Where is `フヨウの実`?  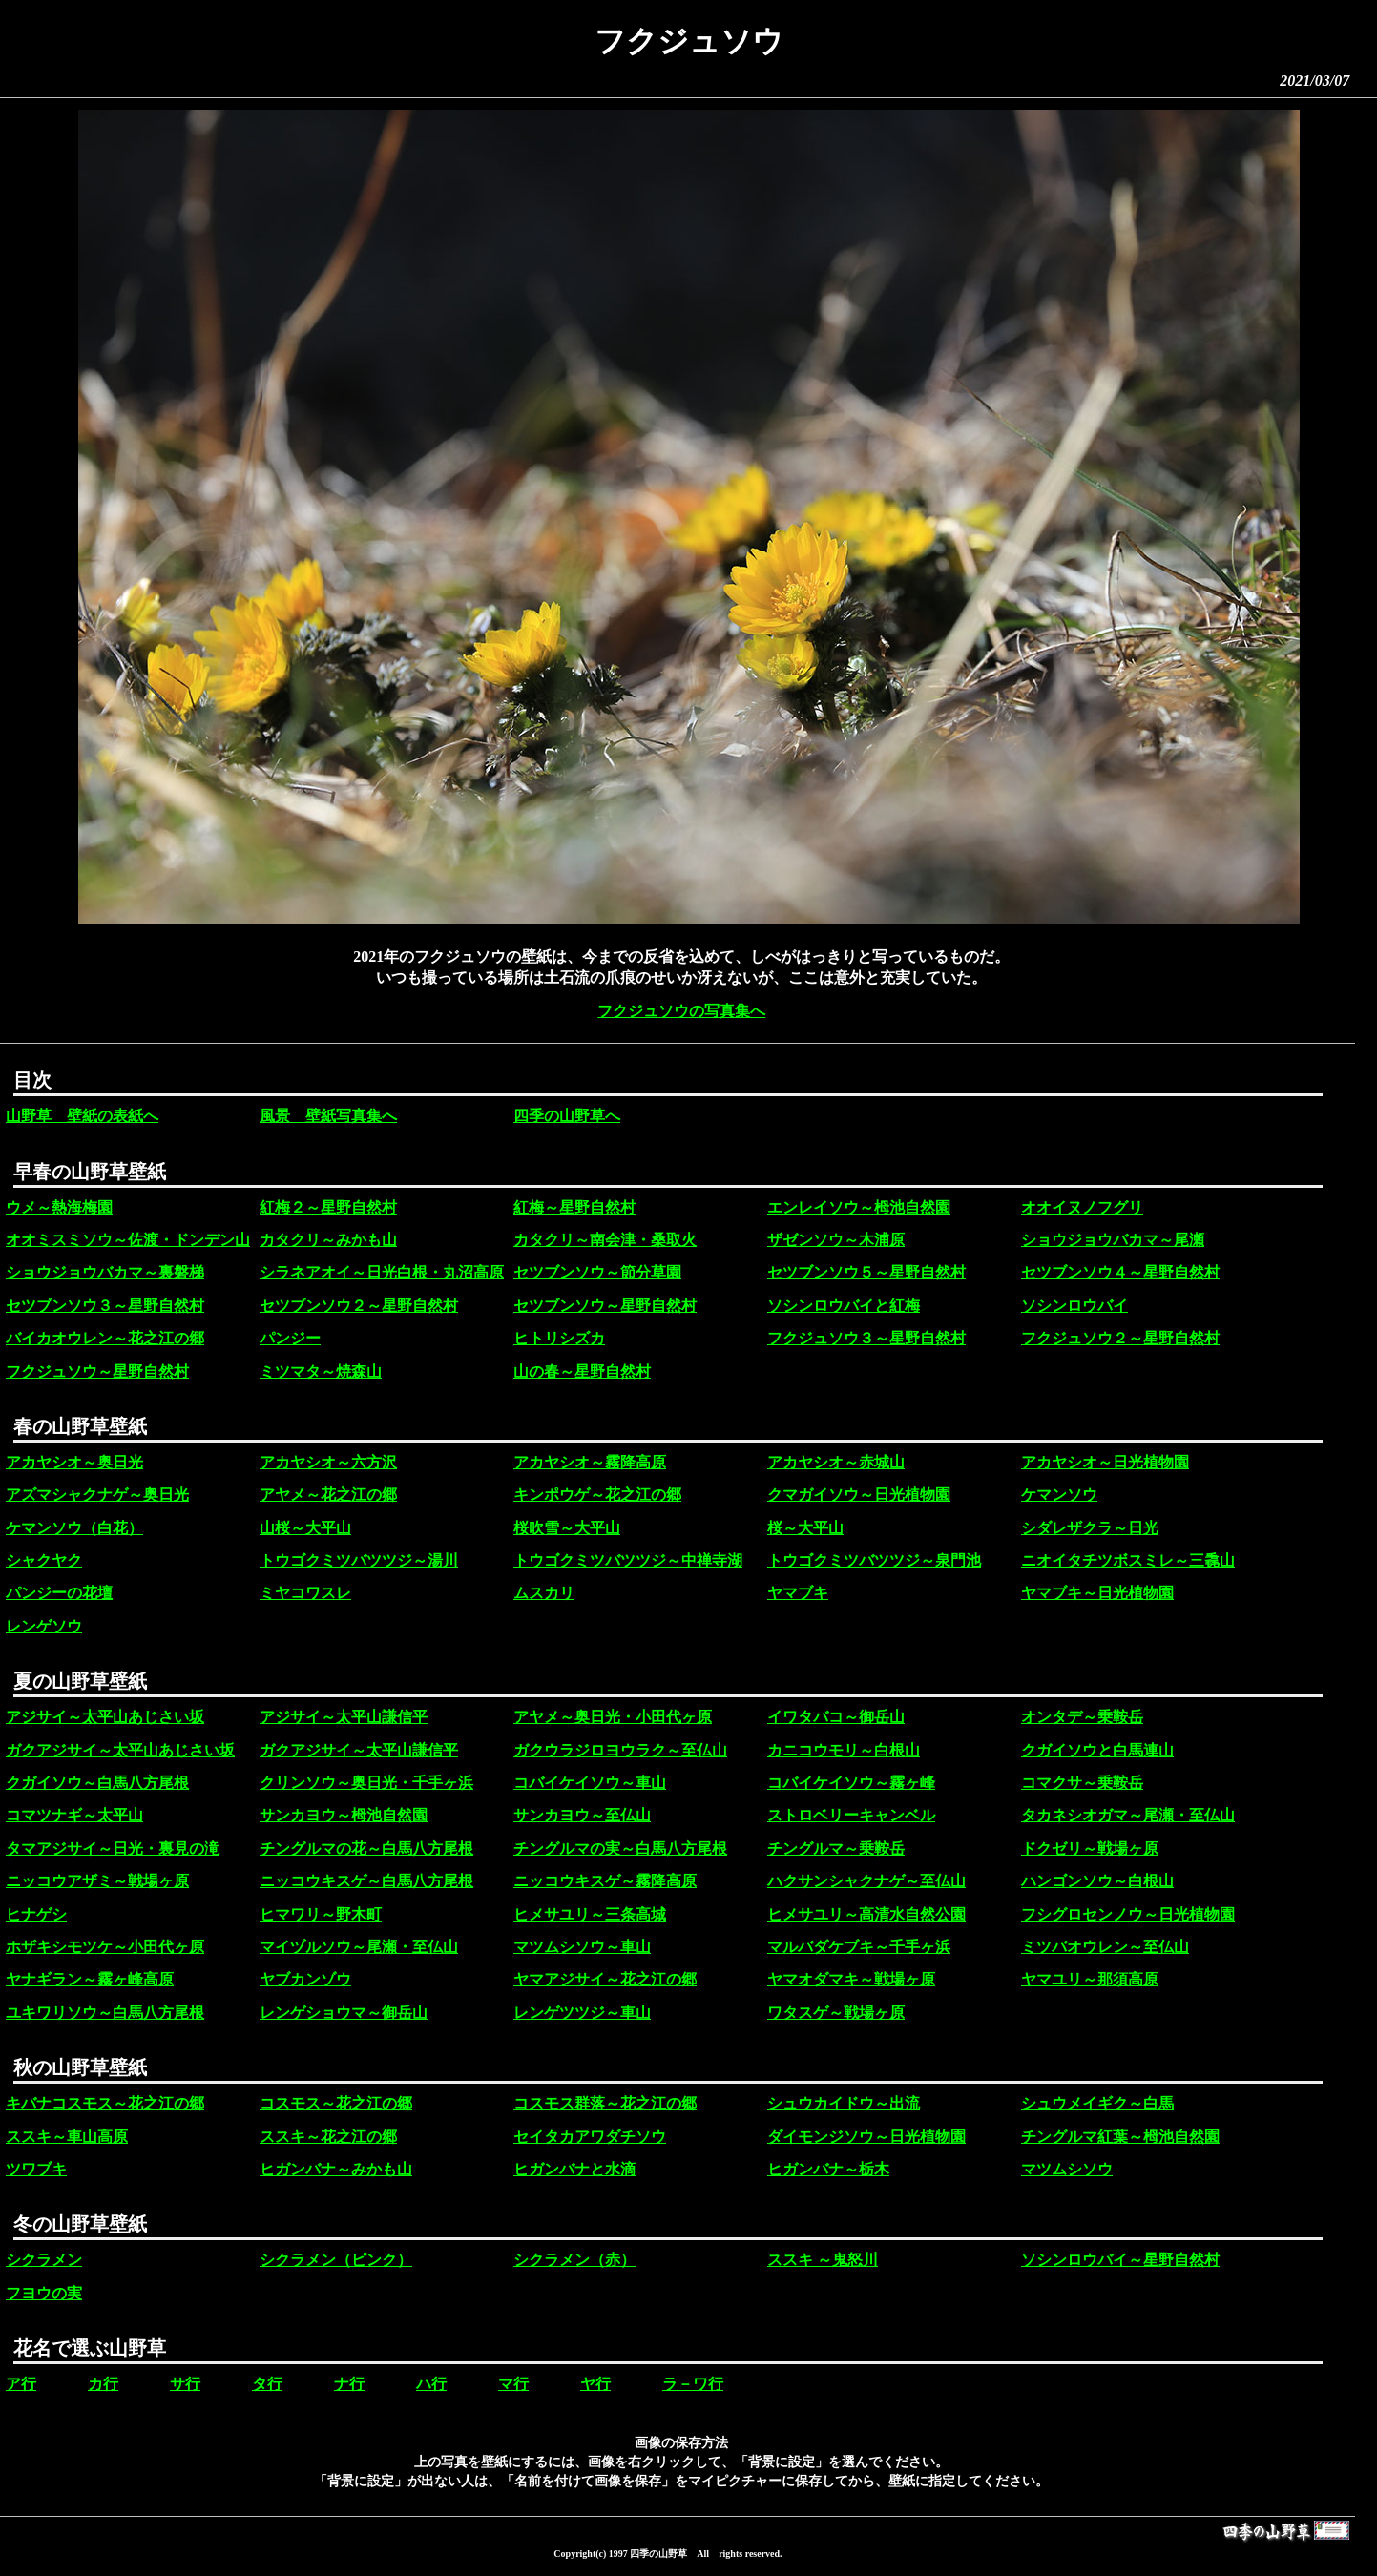
フヨウの実 is located at coordinates (44, 2293).